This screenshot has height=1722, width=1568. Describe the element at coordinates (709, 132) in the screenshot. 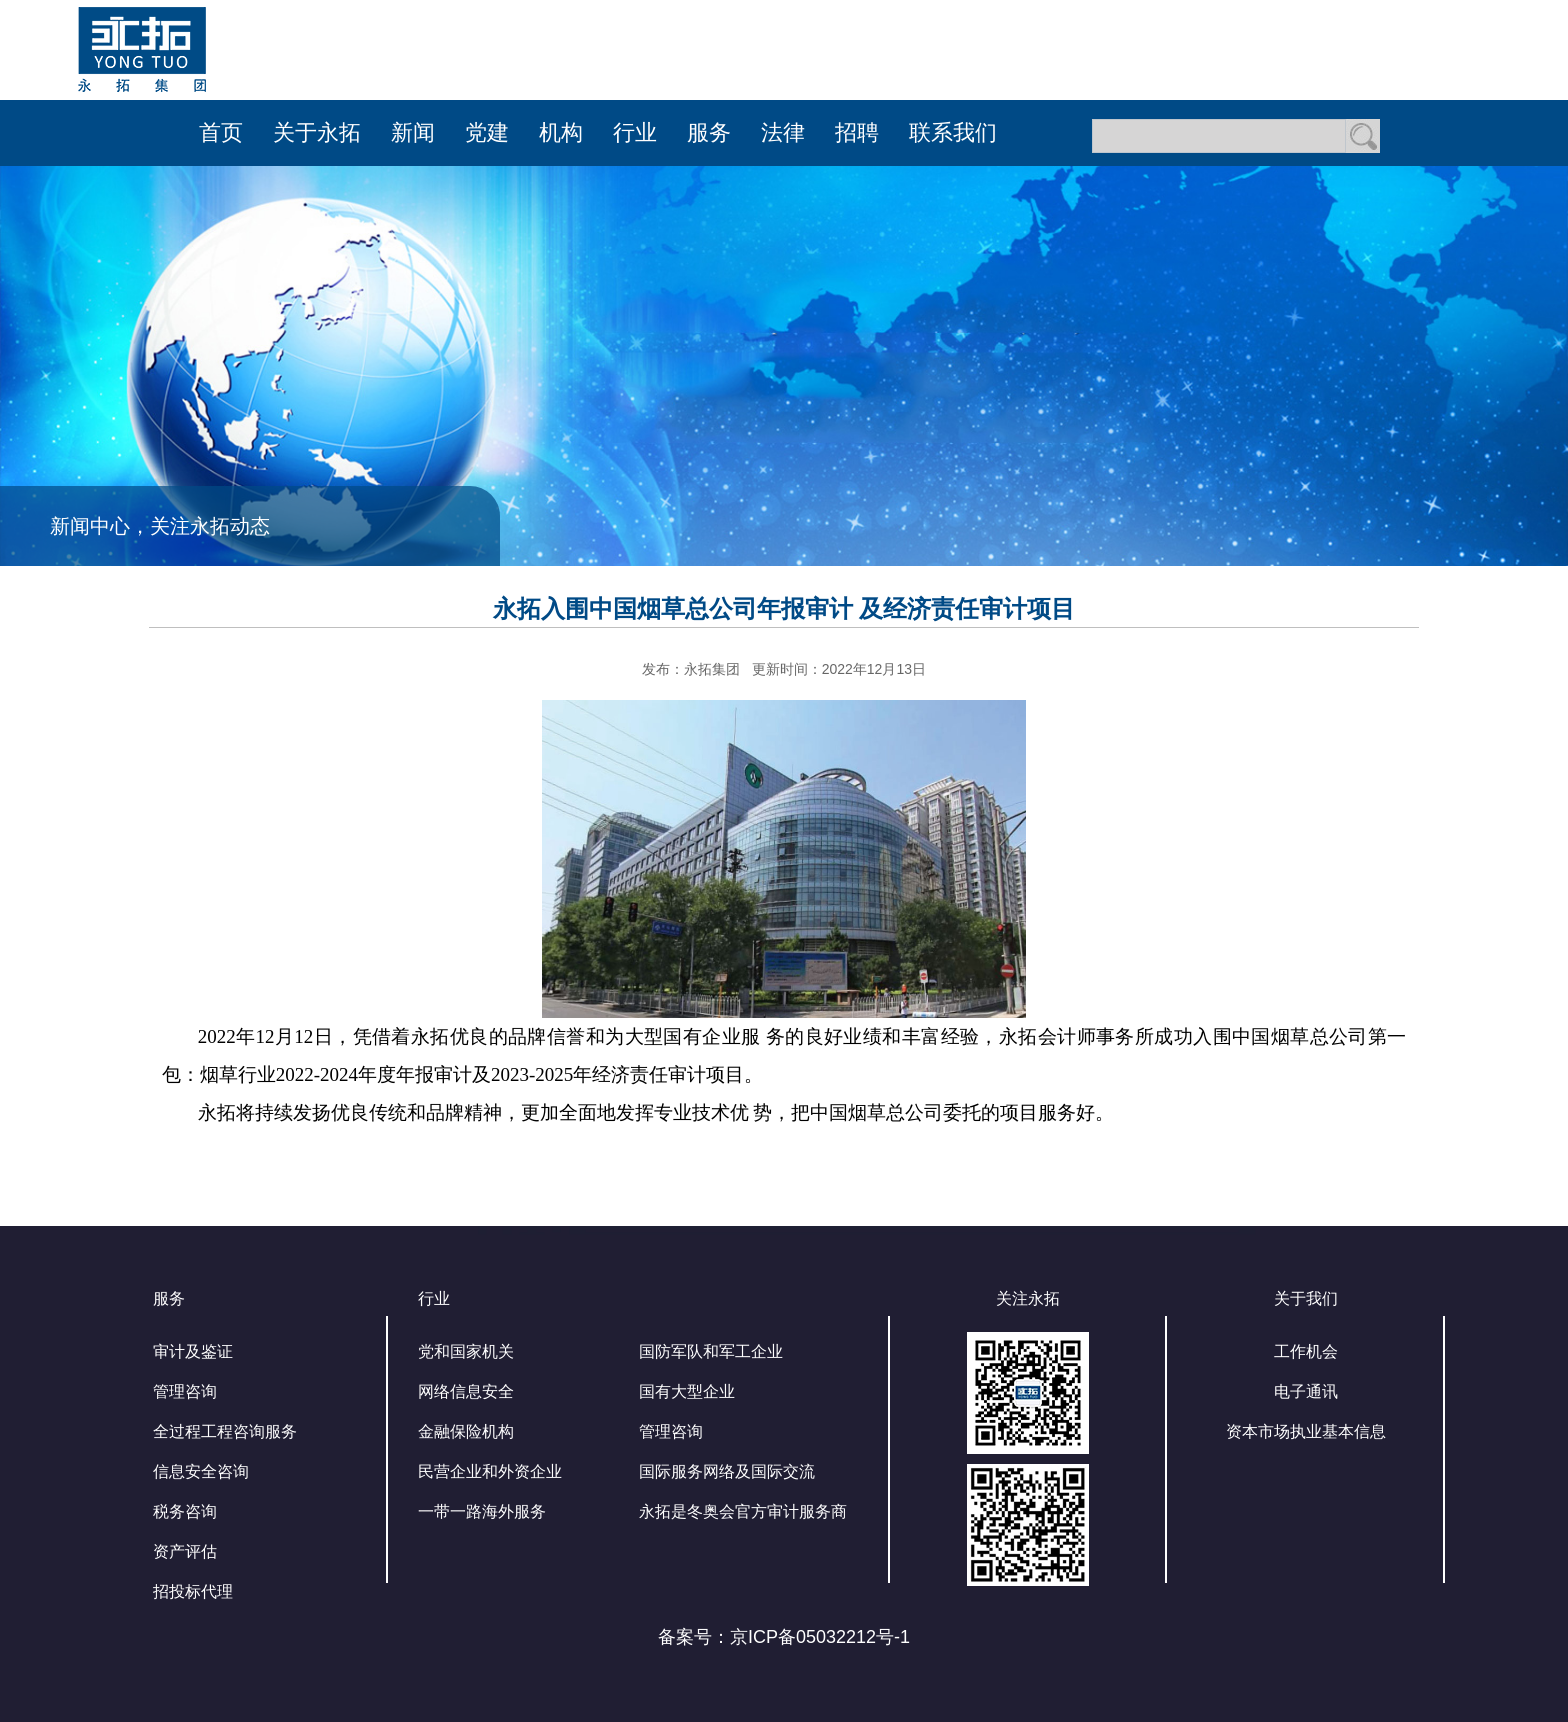

I see `服务` at that location.